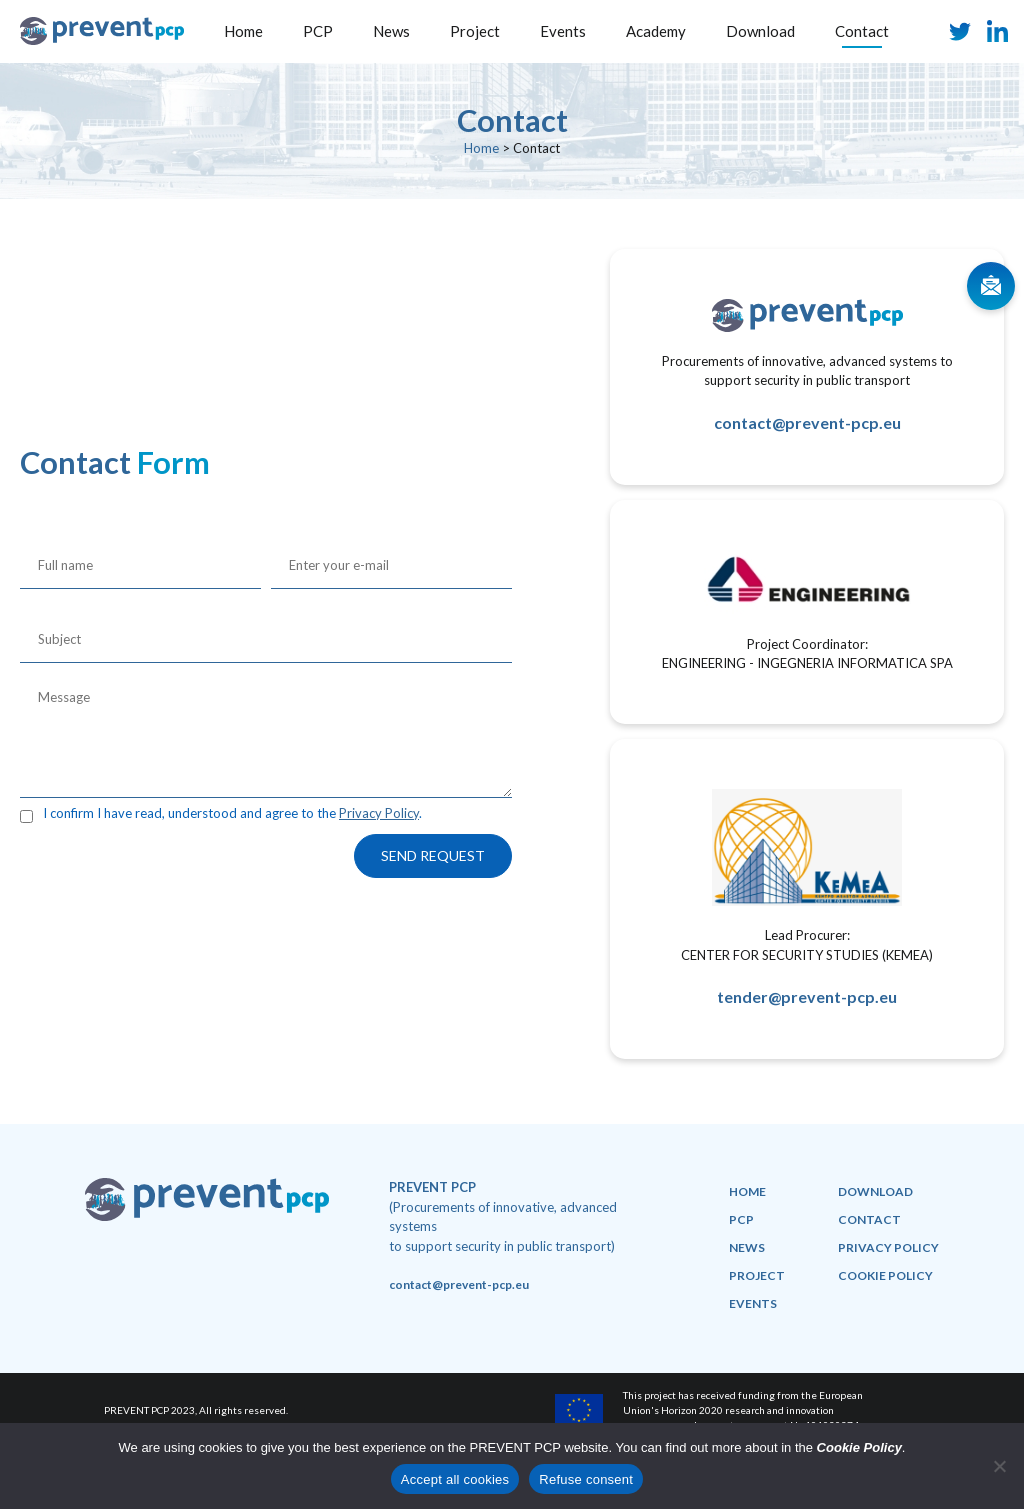 The width and height of the screenshot is (1024, 1509). I want to click on Contact, so click(862, 31).